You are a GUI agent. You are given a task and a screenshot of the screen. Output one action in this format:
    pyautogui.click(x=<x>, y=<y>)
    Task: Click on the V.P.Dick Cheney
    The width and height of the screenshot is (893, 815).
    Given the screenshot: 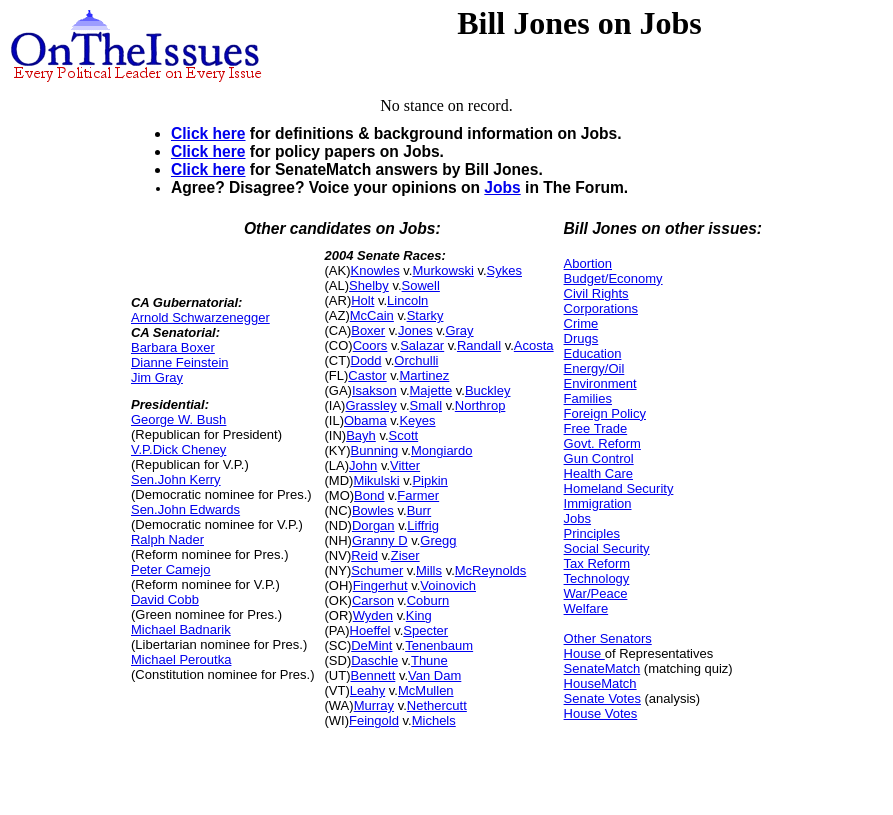 What is the action you would take?
    pyautogui.click(x=178, y=449)
    